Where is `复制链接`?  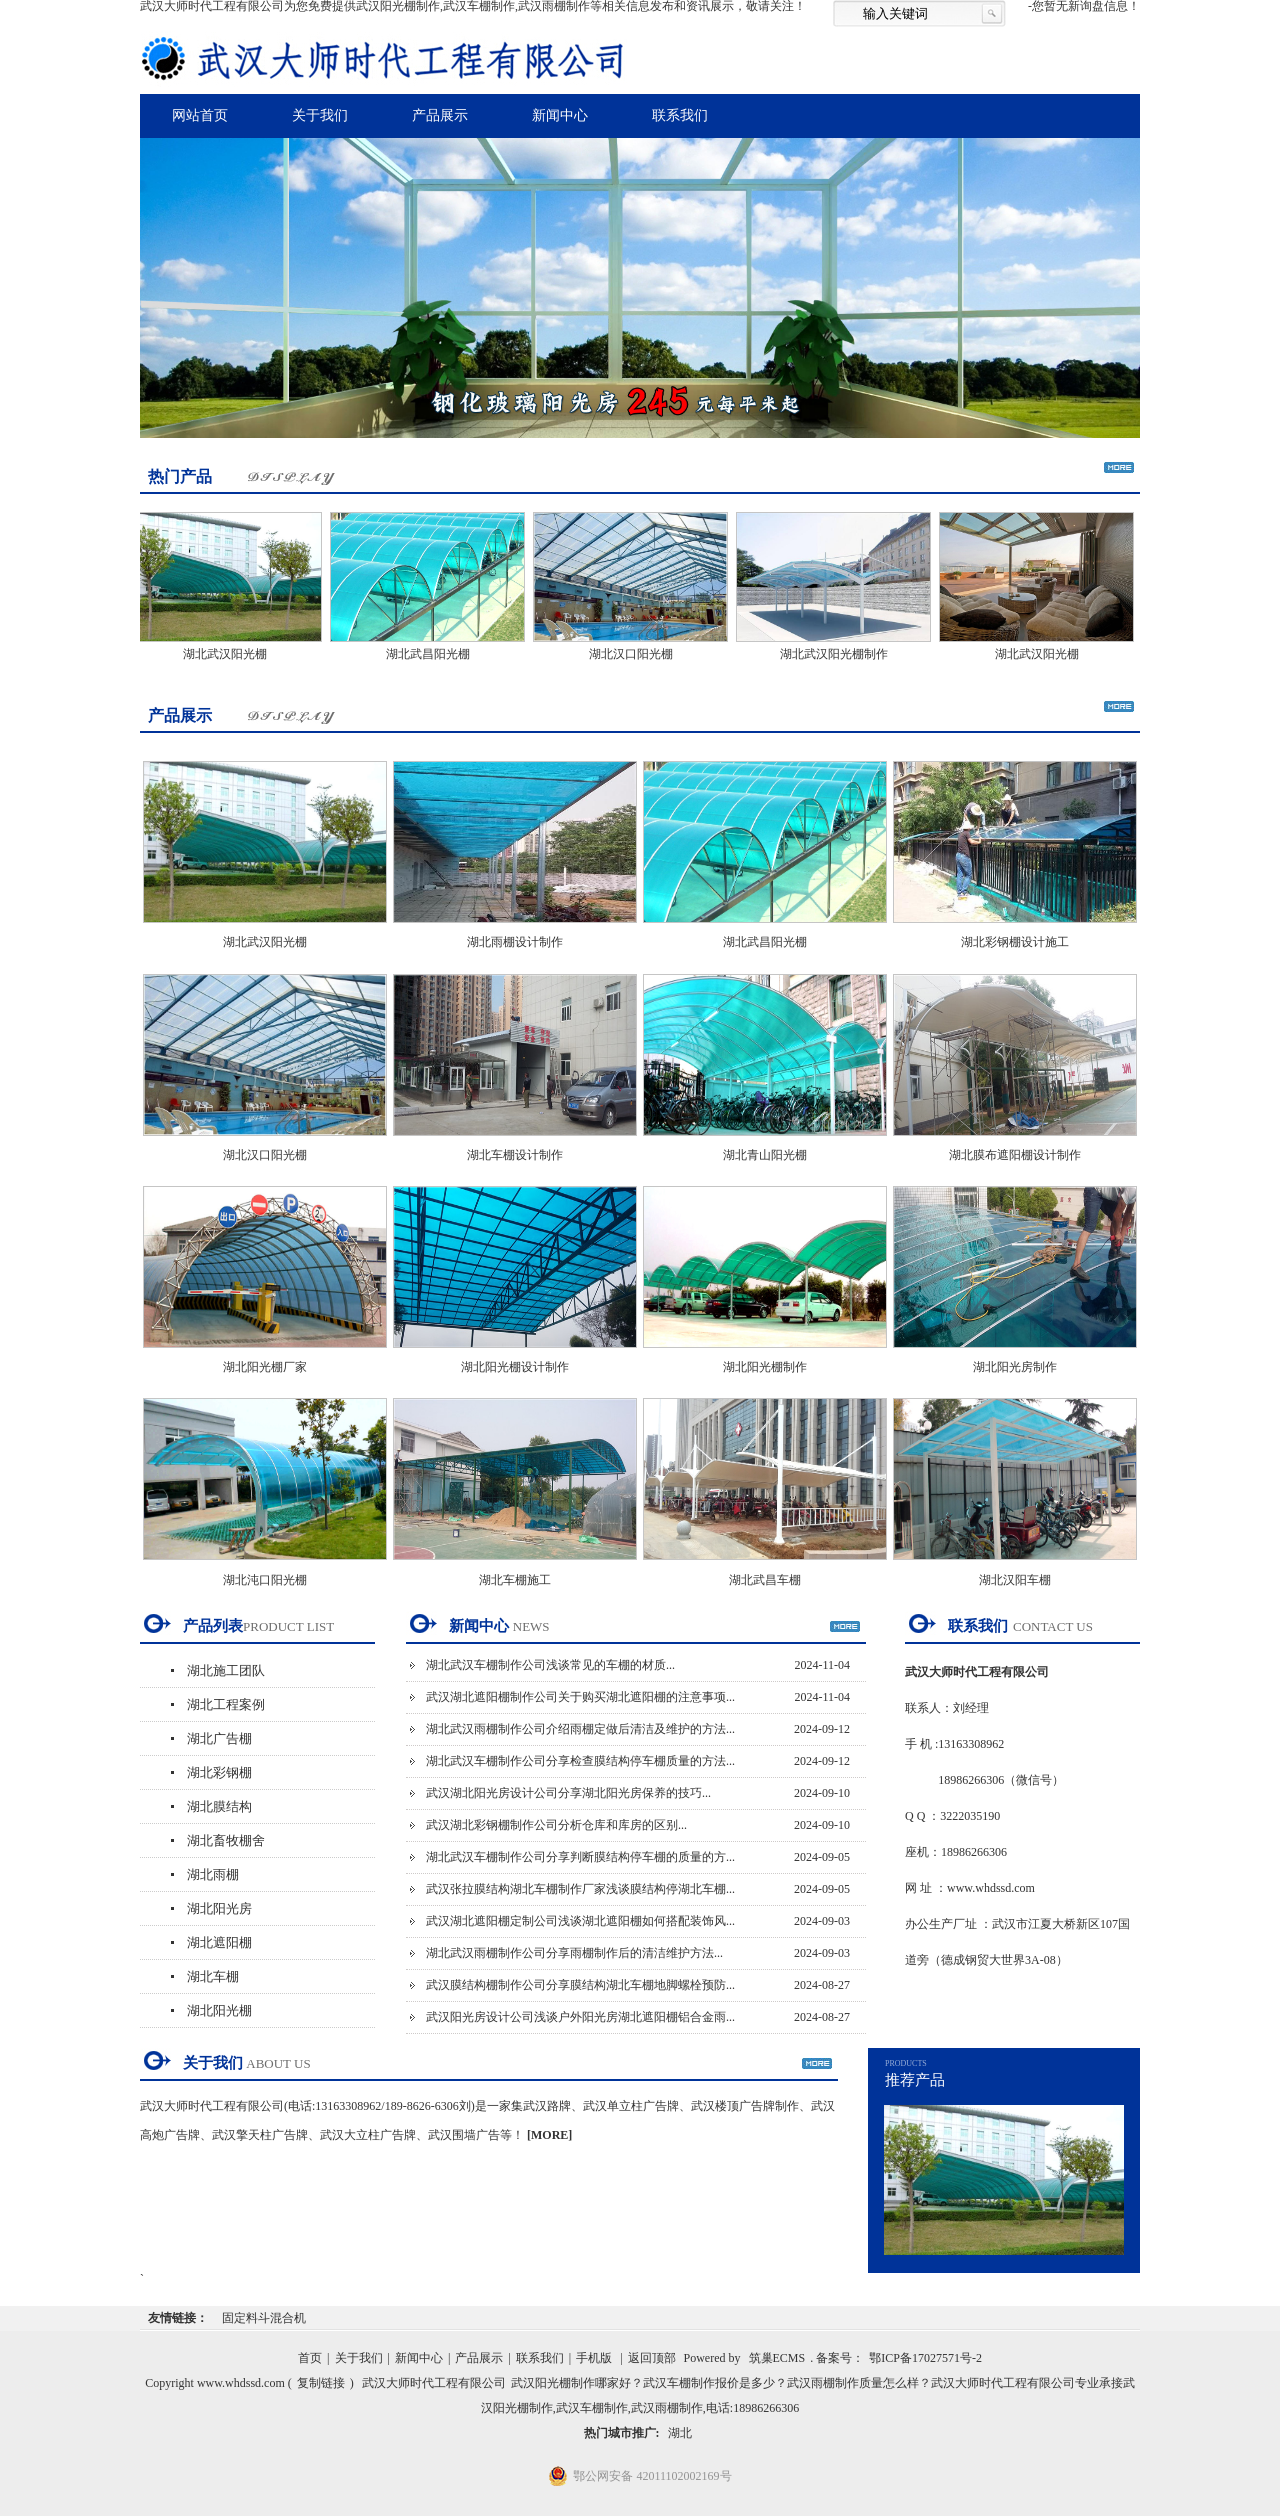 复制链接 is located at coordinates (321, 2383).